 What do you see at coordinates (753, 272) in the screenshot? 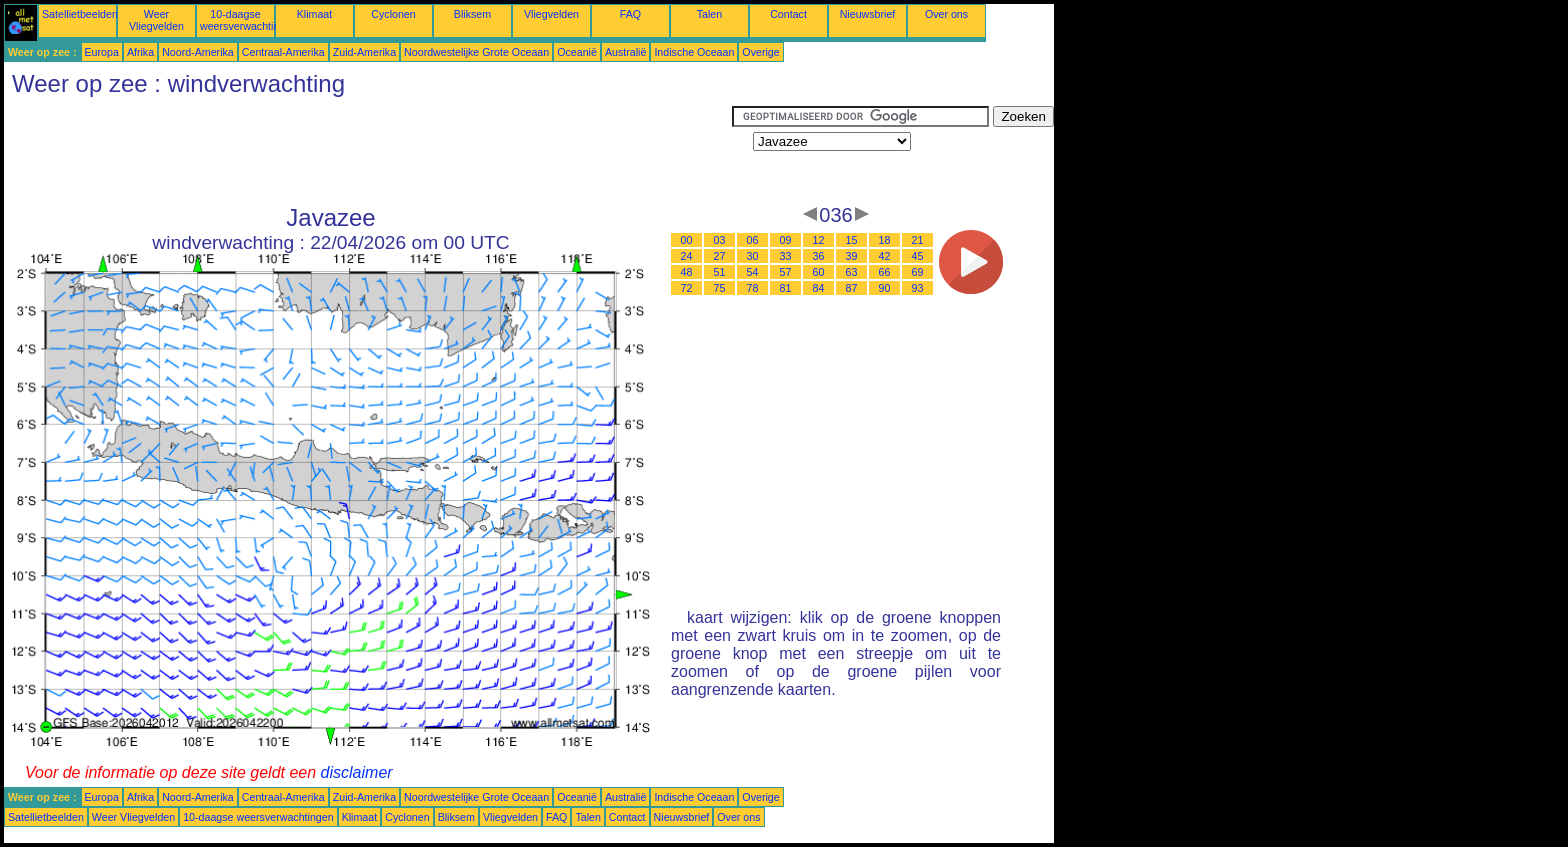
I see `54` at bounding box center [753, 272].